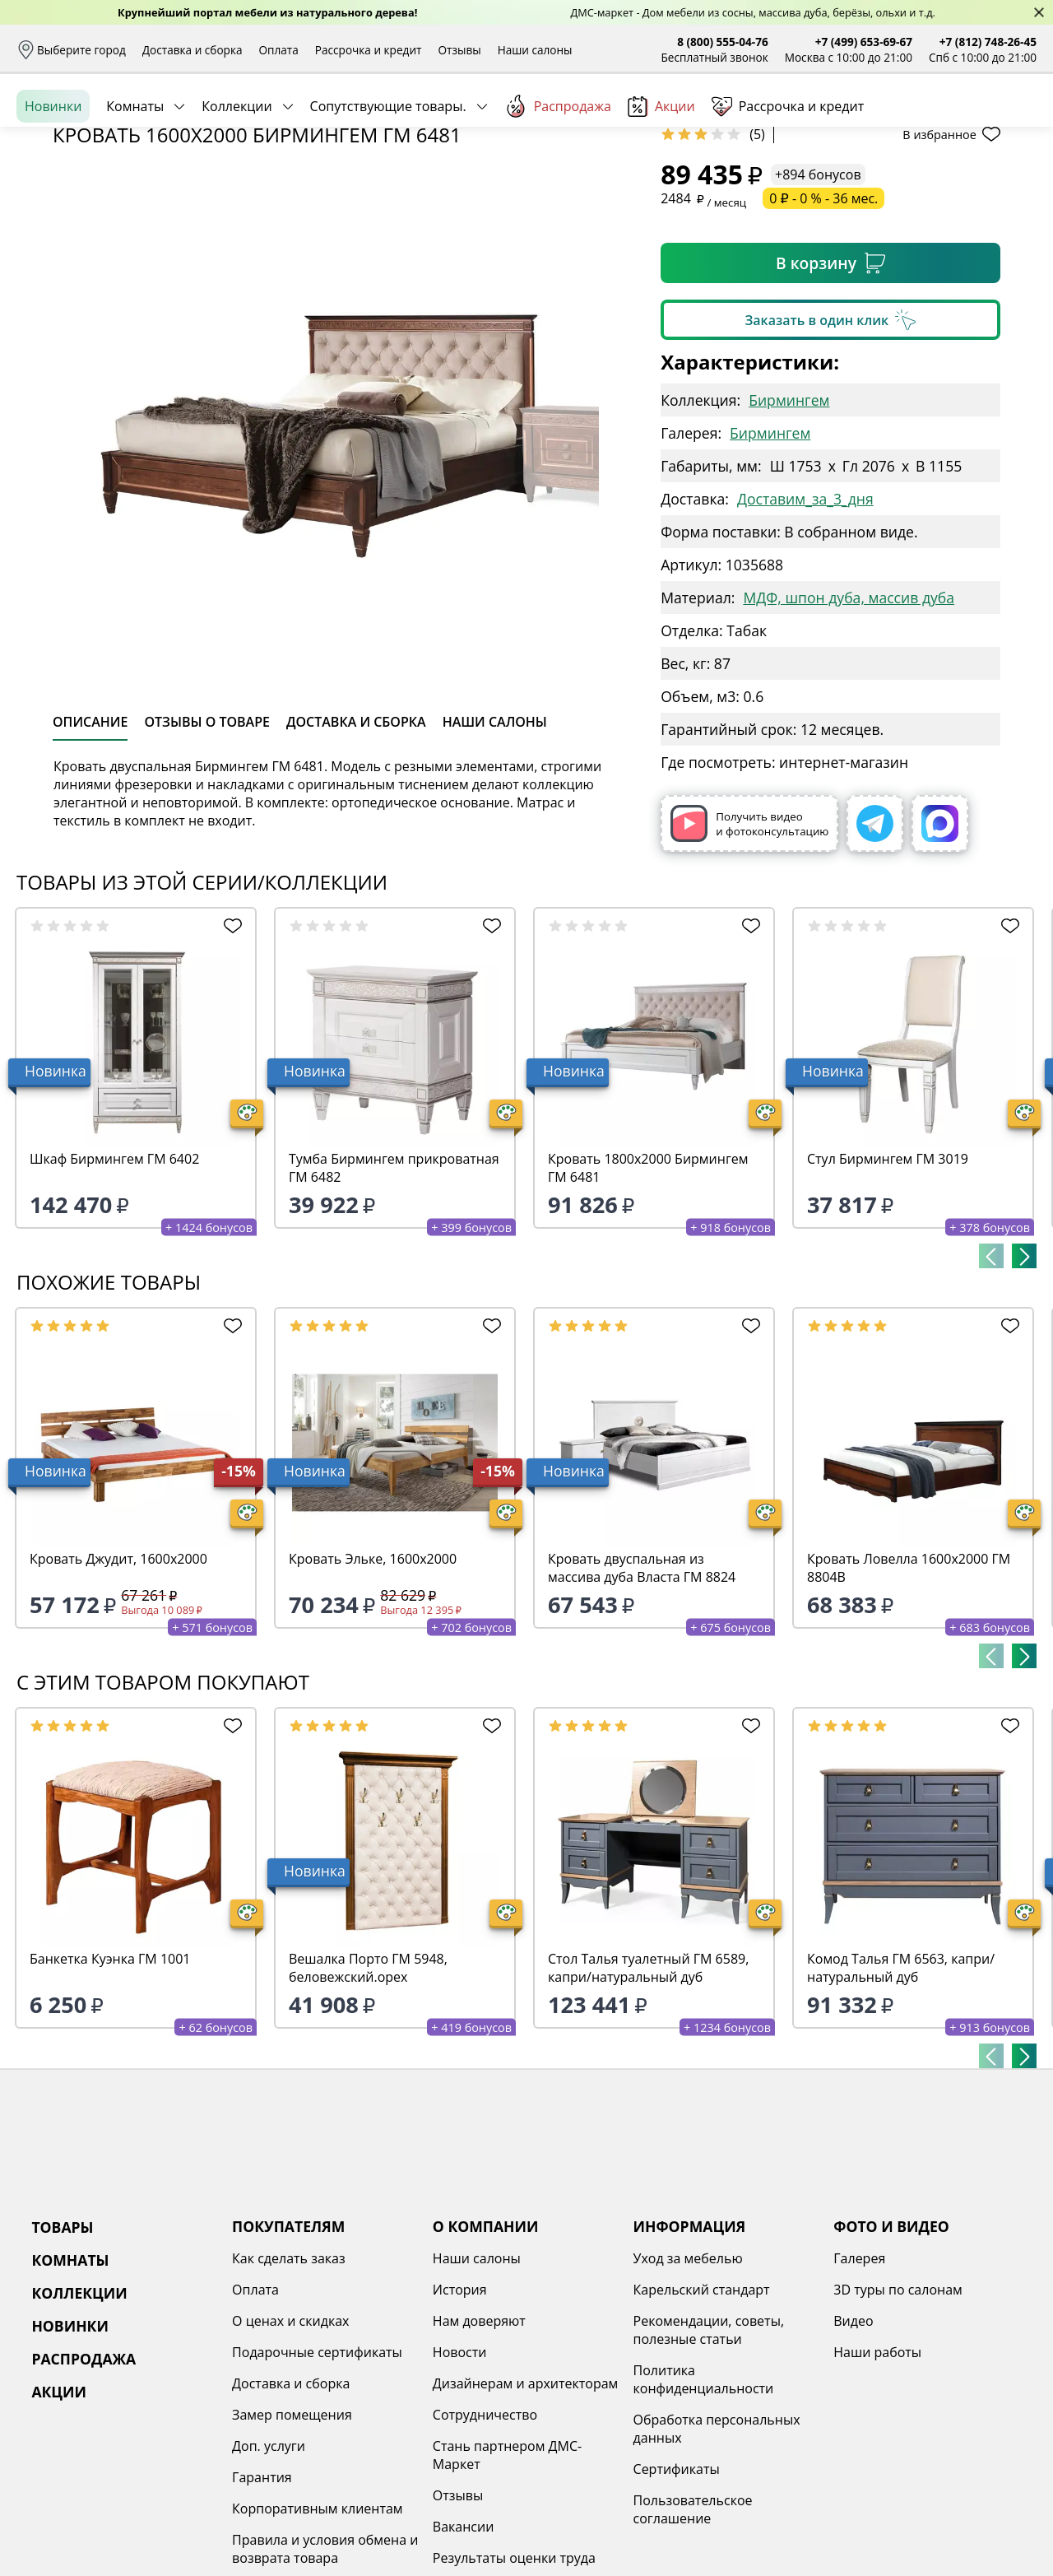 The image size is (1053, 2576). I want to click on Коллекции, so click(236, 180).